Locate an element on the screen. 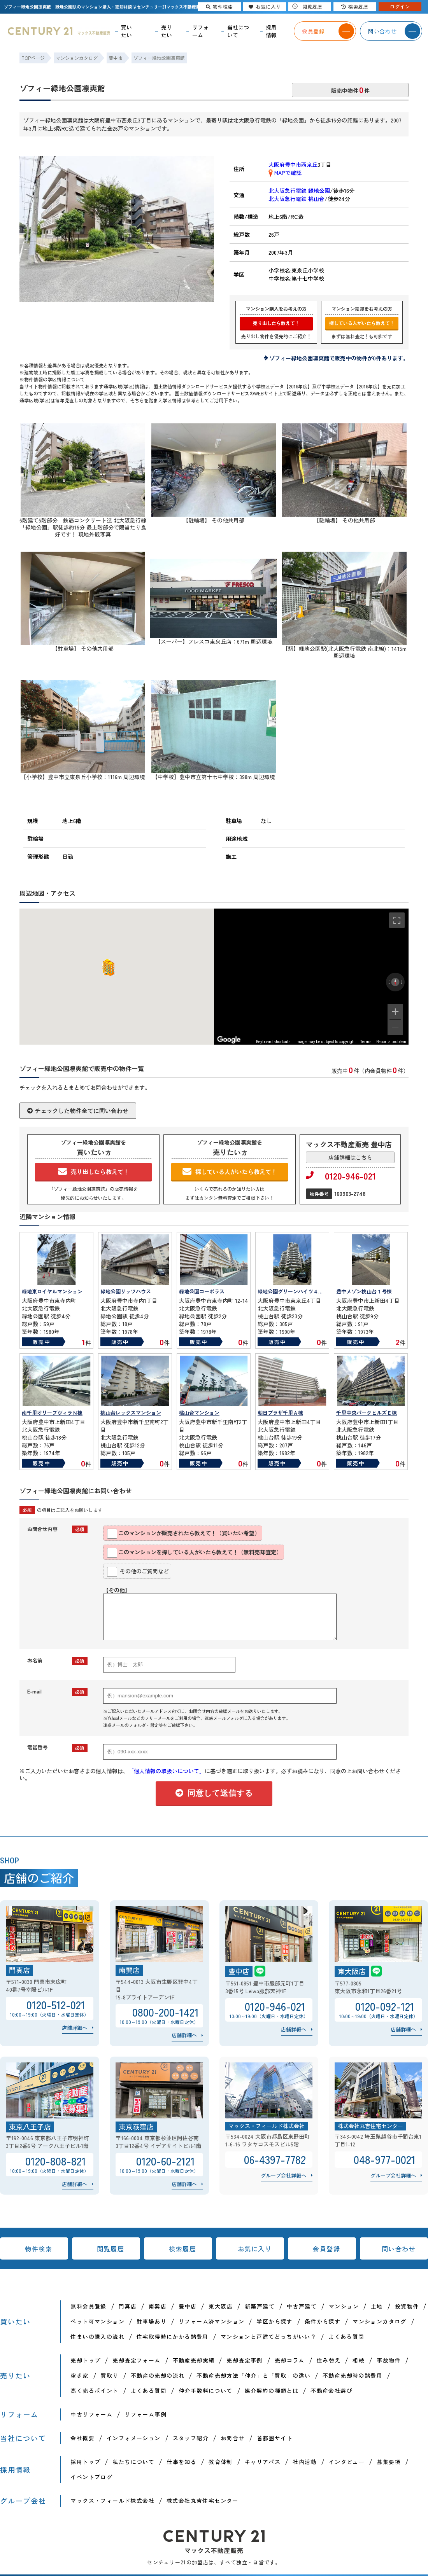  高く売るポイント is located at coordinates (94, 2390).